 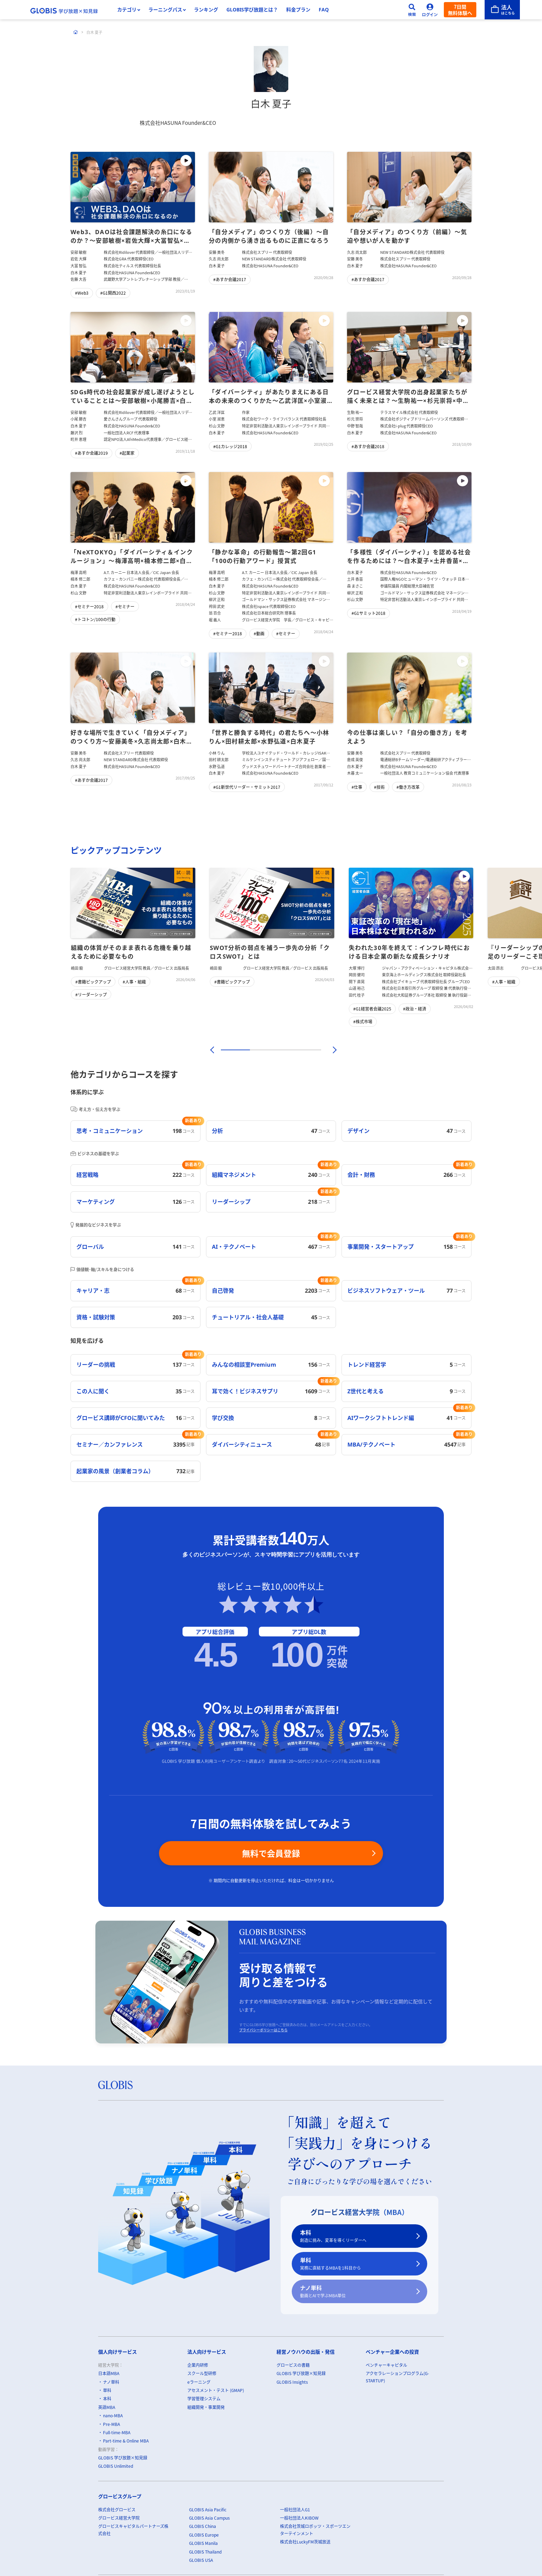 I want to click on 学習管理システム, so click(x=204, y=2399).